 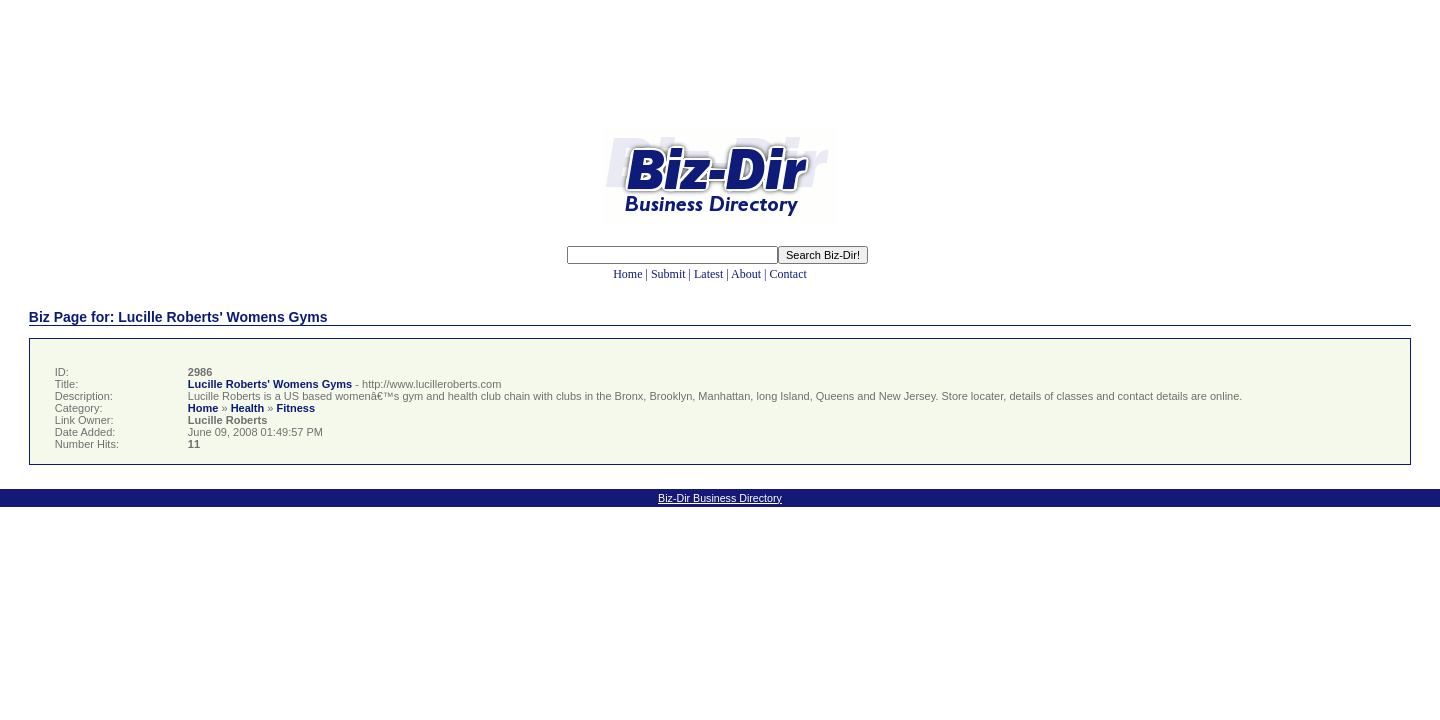 What do you see at coordinates (627, 274) in the screenshot?
I see `Home` at bounding box center [627, 274].